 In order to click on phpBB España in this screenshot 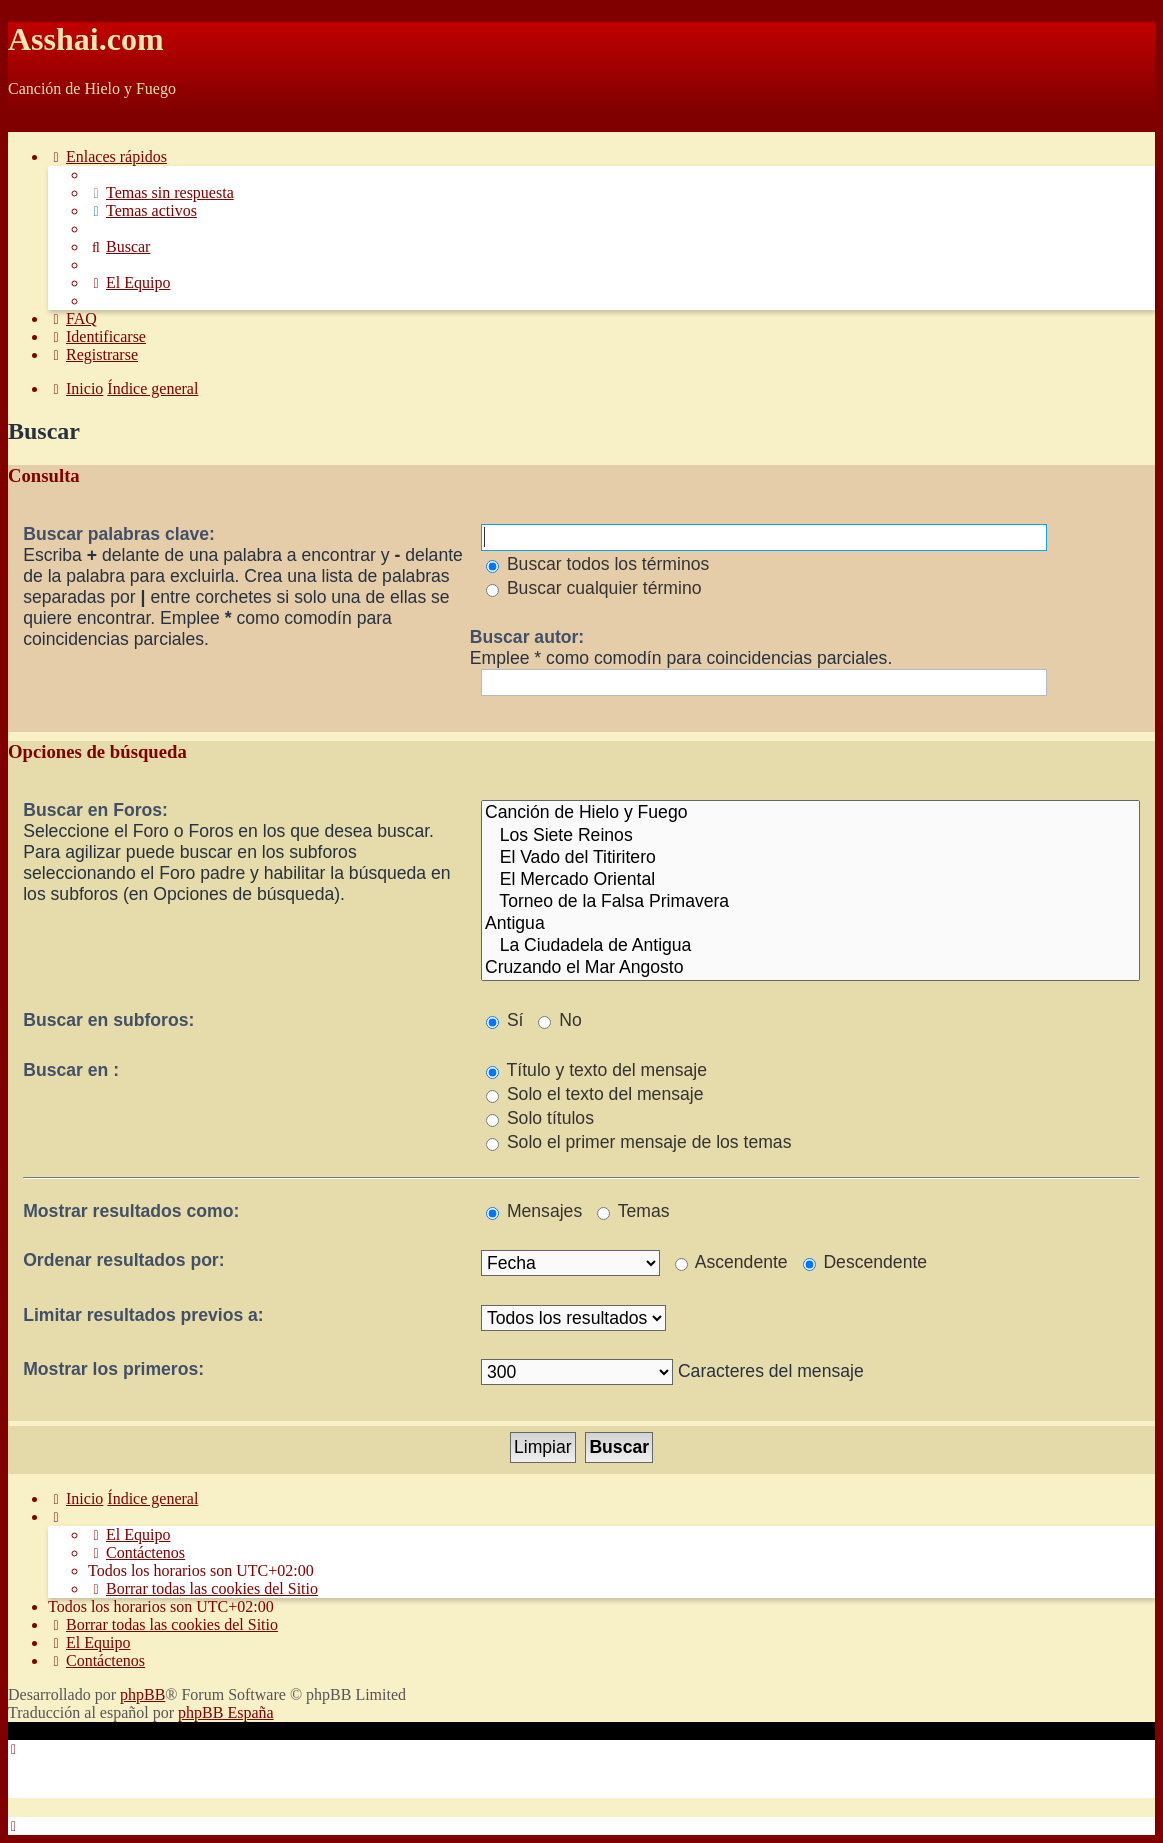, I will do `click(226, 1712)`.